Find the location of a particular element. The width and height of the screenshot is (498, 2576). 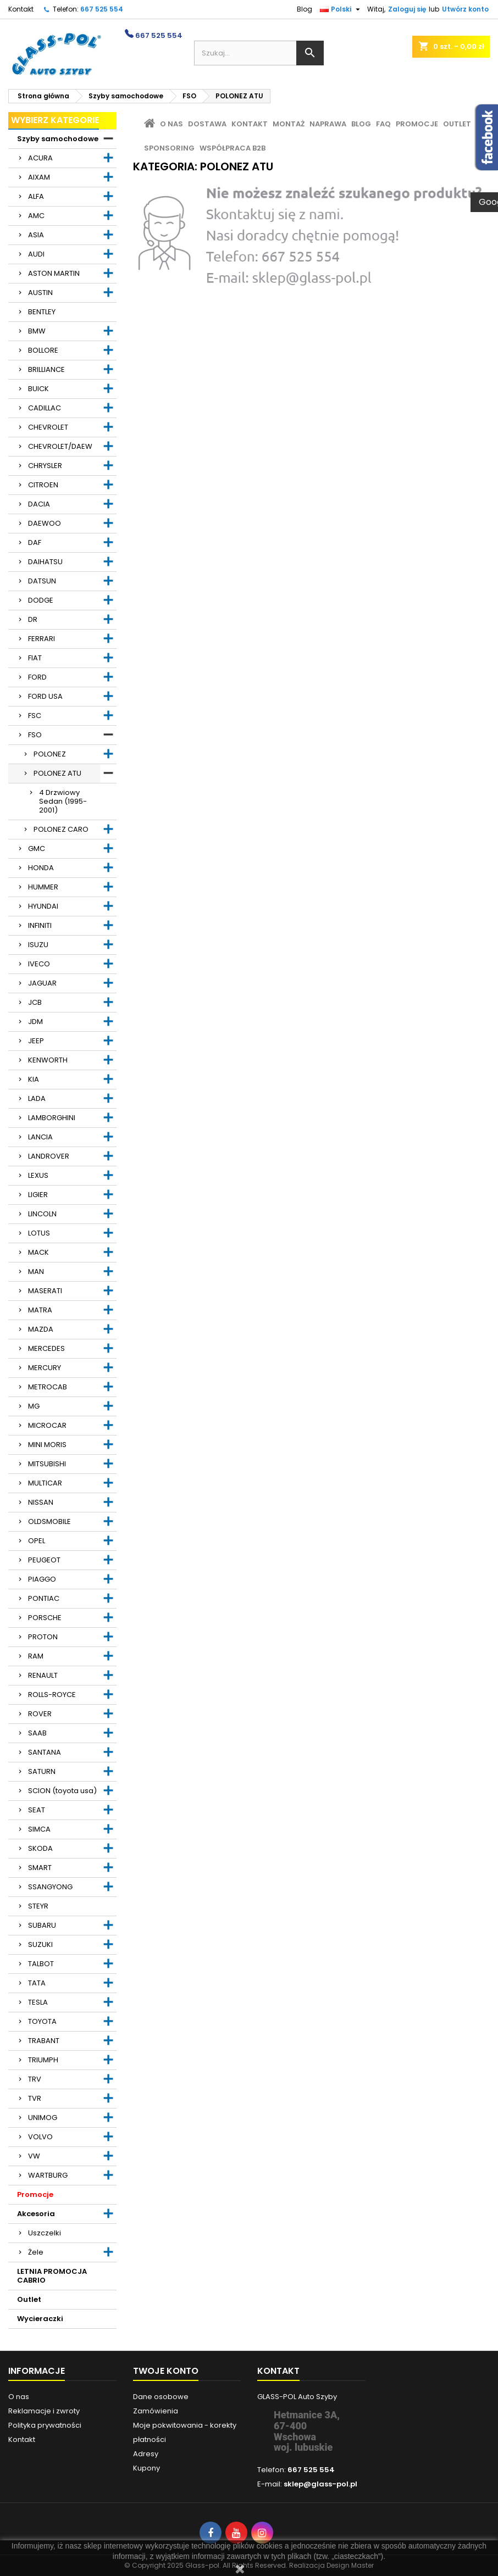

POLONEZ ATU is located at coordinates (57, 773).